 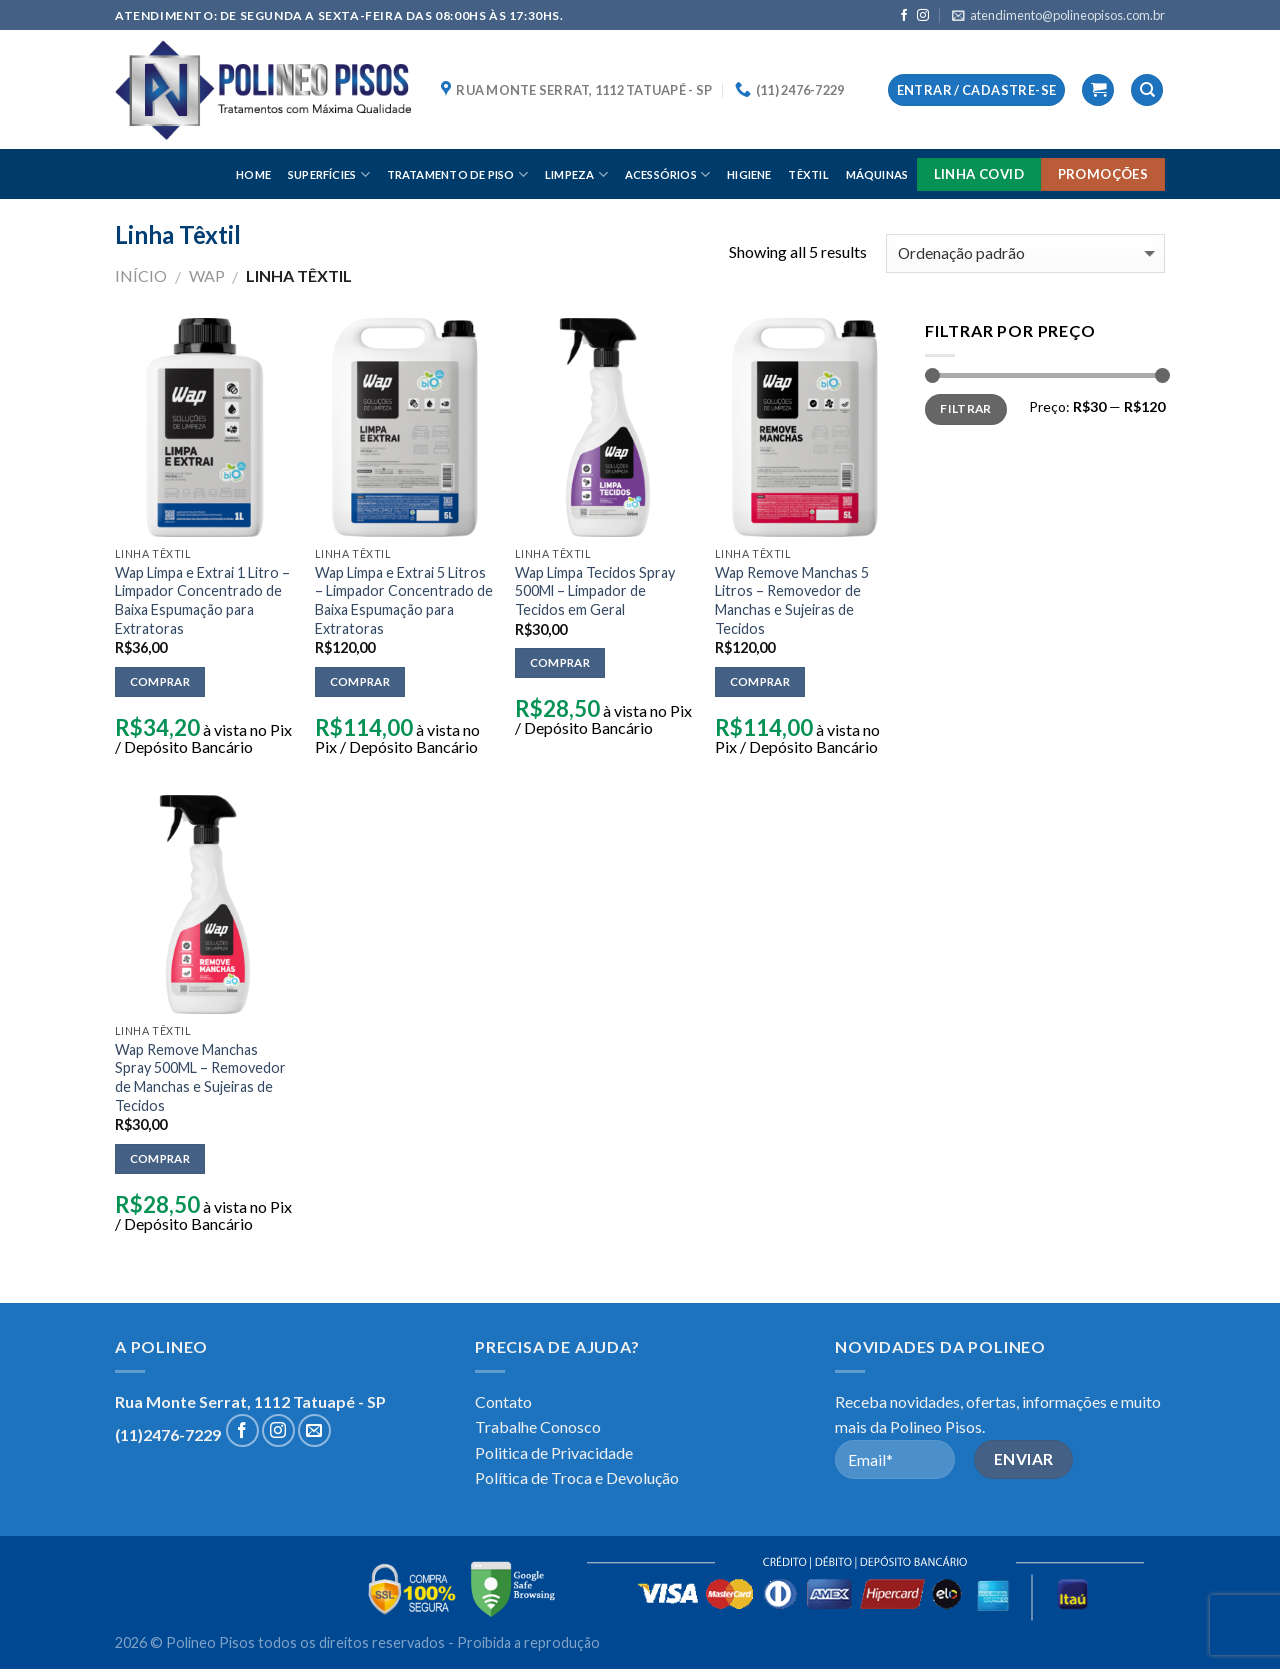 I want to click on [Pedido da loja], so click(x=1025, y=253).